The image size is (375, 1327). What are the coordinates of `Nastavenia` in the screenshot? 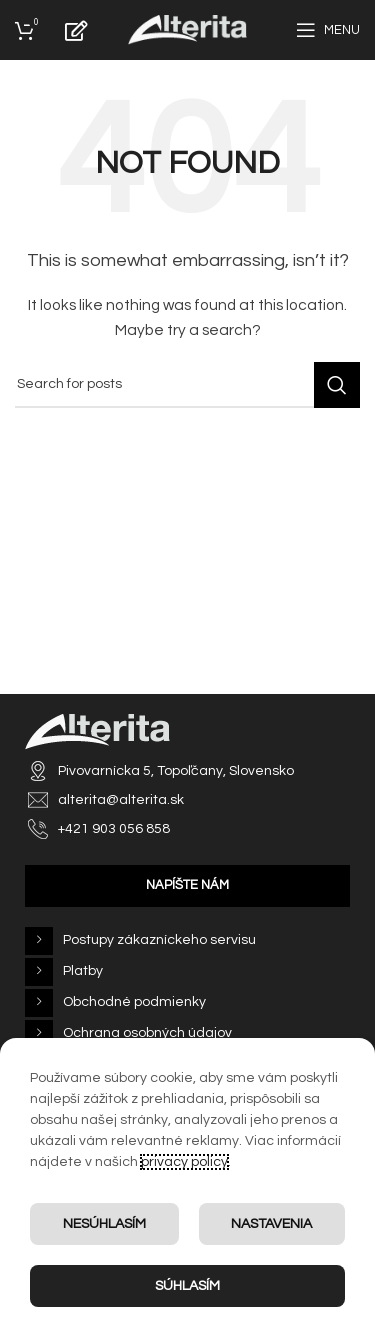 It's located at (271, 1224).